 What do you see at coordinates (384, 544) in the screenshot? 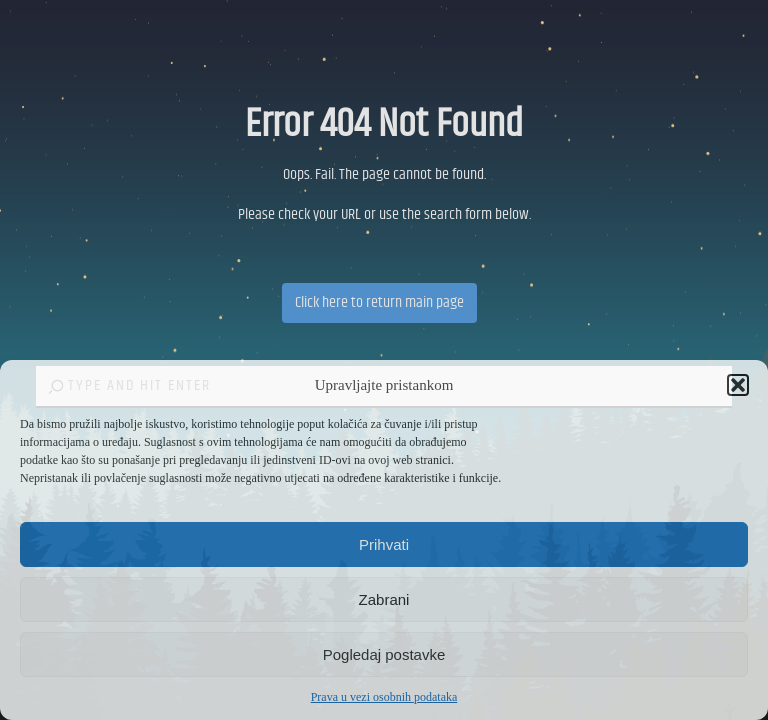
I see `Prihvati` at bounding box center [384, 544].